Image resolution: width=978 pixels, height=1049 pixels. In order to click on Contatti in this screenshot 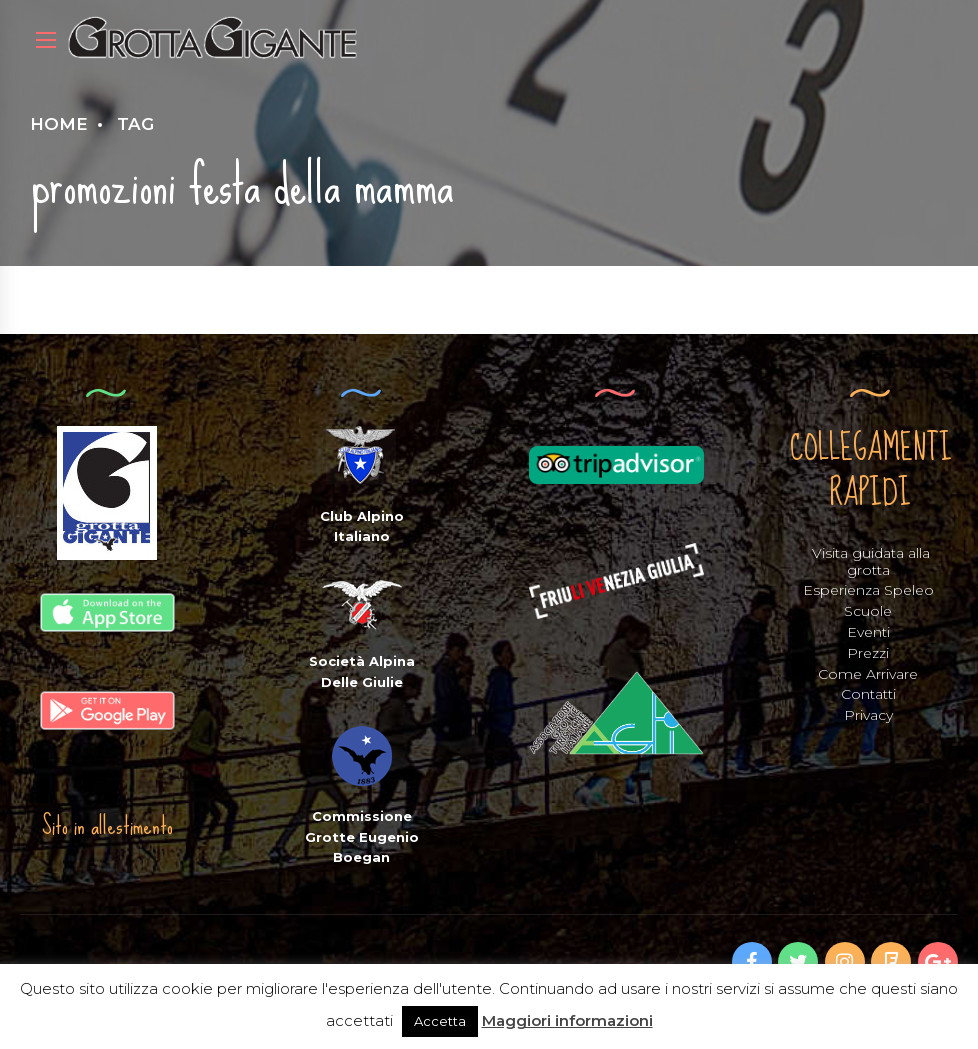, I will do `click(868, 694)`.